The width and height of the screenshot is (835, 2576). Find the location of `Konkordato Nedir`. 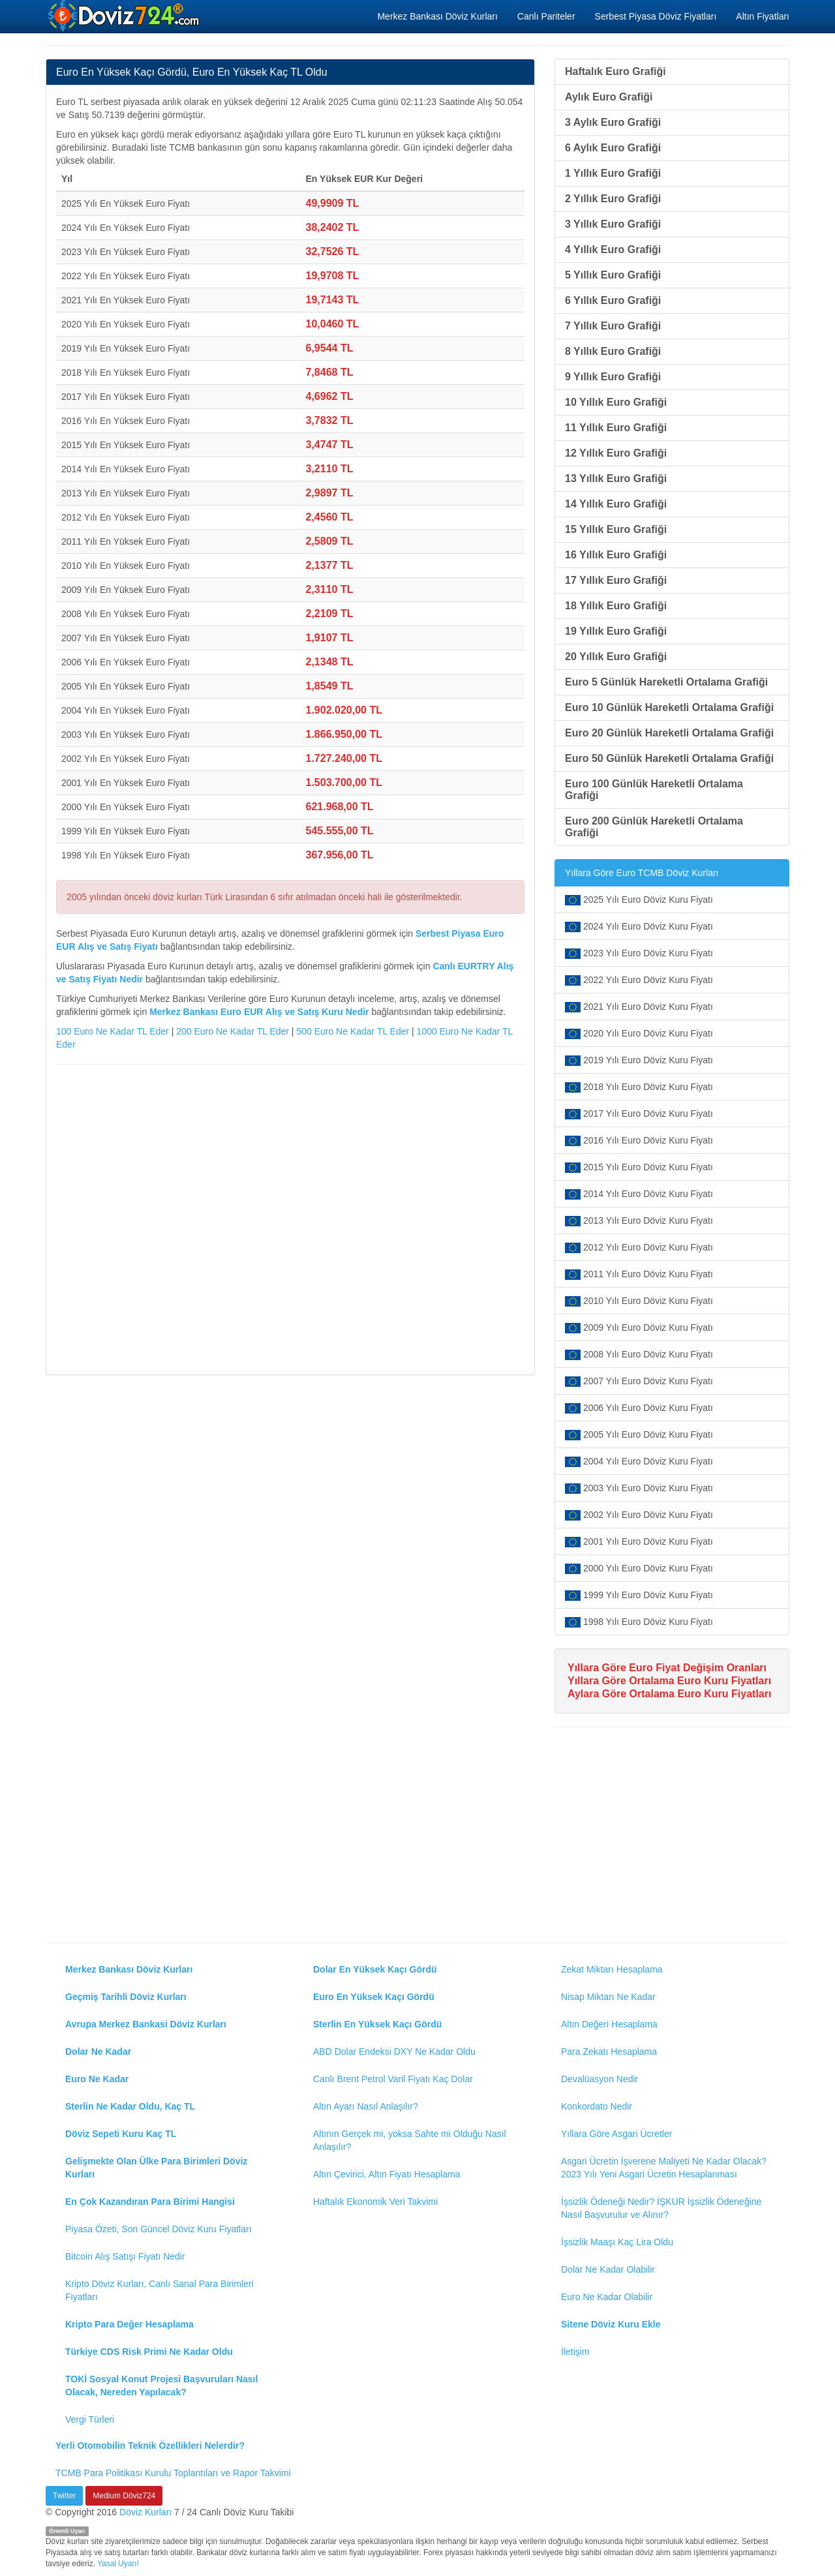

Konkordato Nedir is located at coordinates (596, 2106).